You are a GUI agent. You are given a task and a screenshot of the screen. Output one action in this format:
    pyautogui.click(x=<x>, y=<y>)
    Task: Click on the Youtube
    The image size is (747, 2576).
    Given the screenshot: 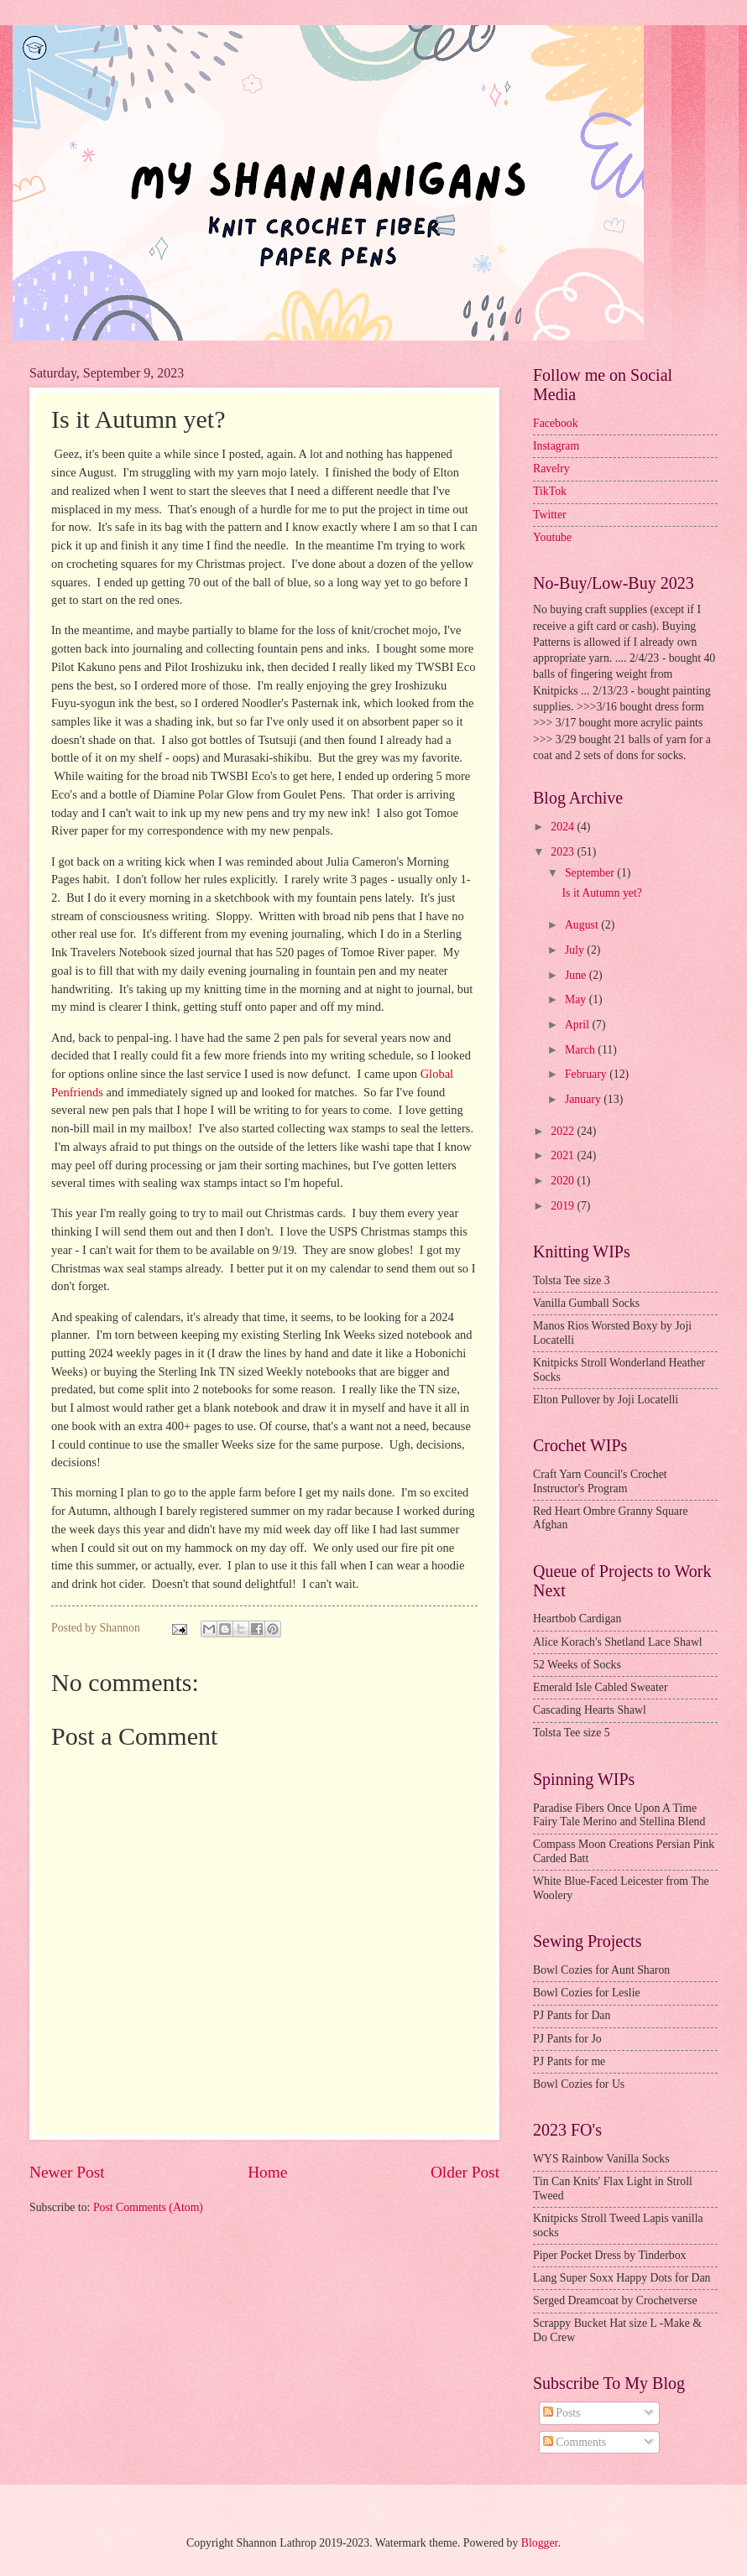 What is the action you would take?
    pyautogui.click(x=552, y=537)
    